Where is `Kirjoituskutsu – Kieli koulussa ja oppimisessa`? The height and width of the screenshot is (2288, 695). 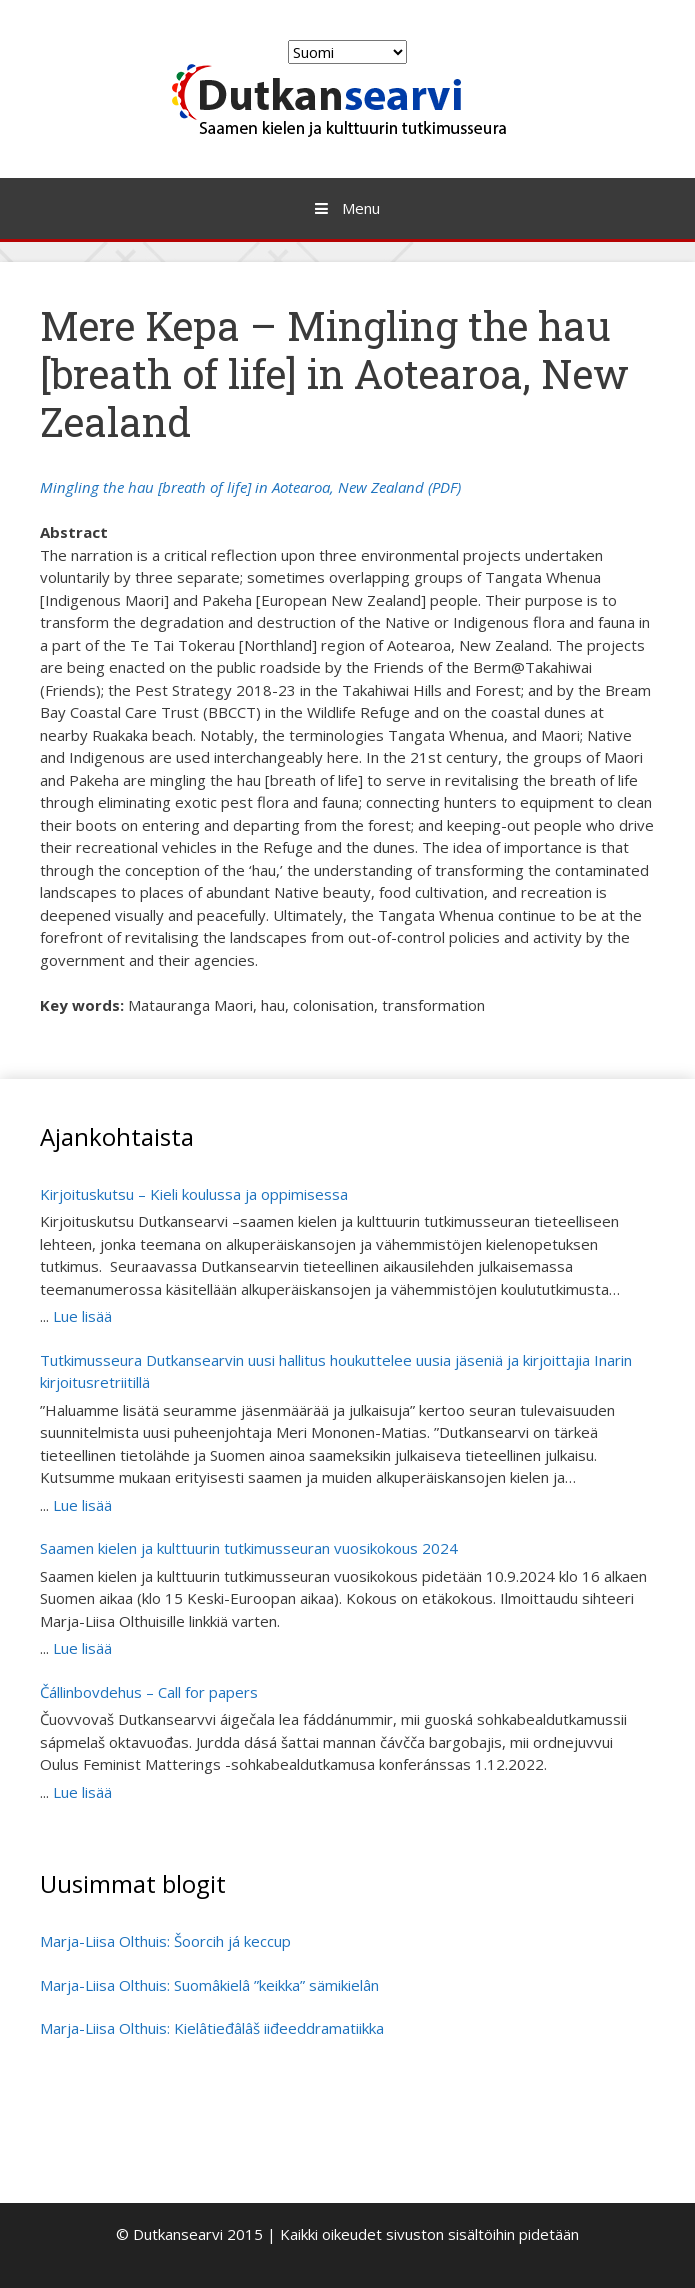 Kirjoituskutsu – Kieli koulussa ja oppimisessa is located at coordinates (196, 1194).